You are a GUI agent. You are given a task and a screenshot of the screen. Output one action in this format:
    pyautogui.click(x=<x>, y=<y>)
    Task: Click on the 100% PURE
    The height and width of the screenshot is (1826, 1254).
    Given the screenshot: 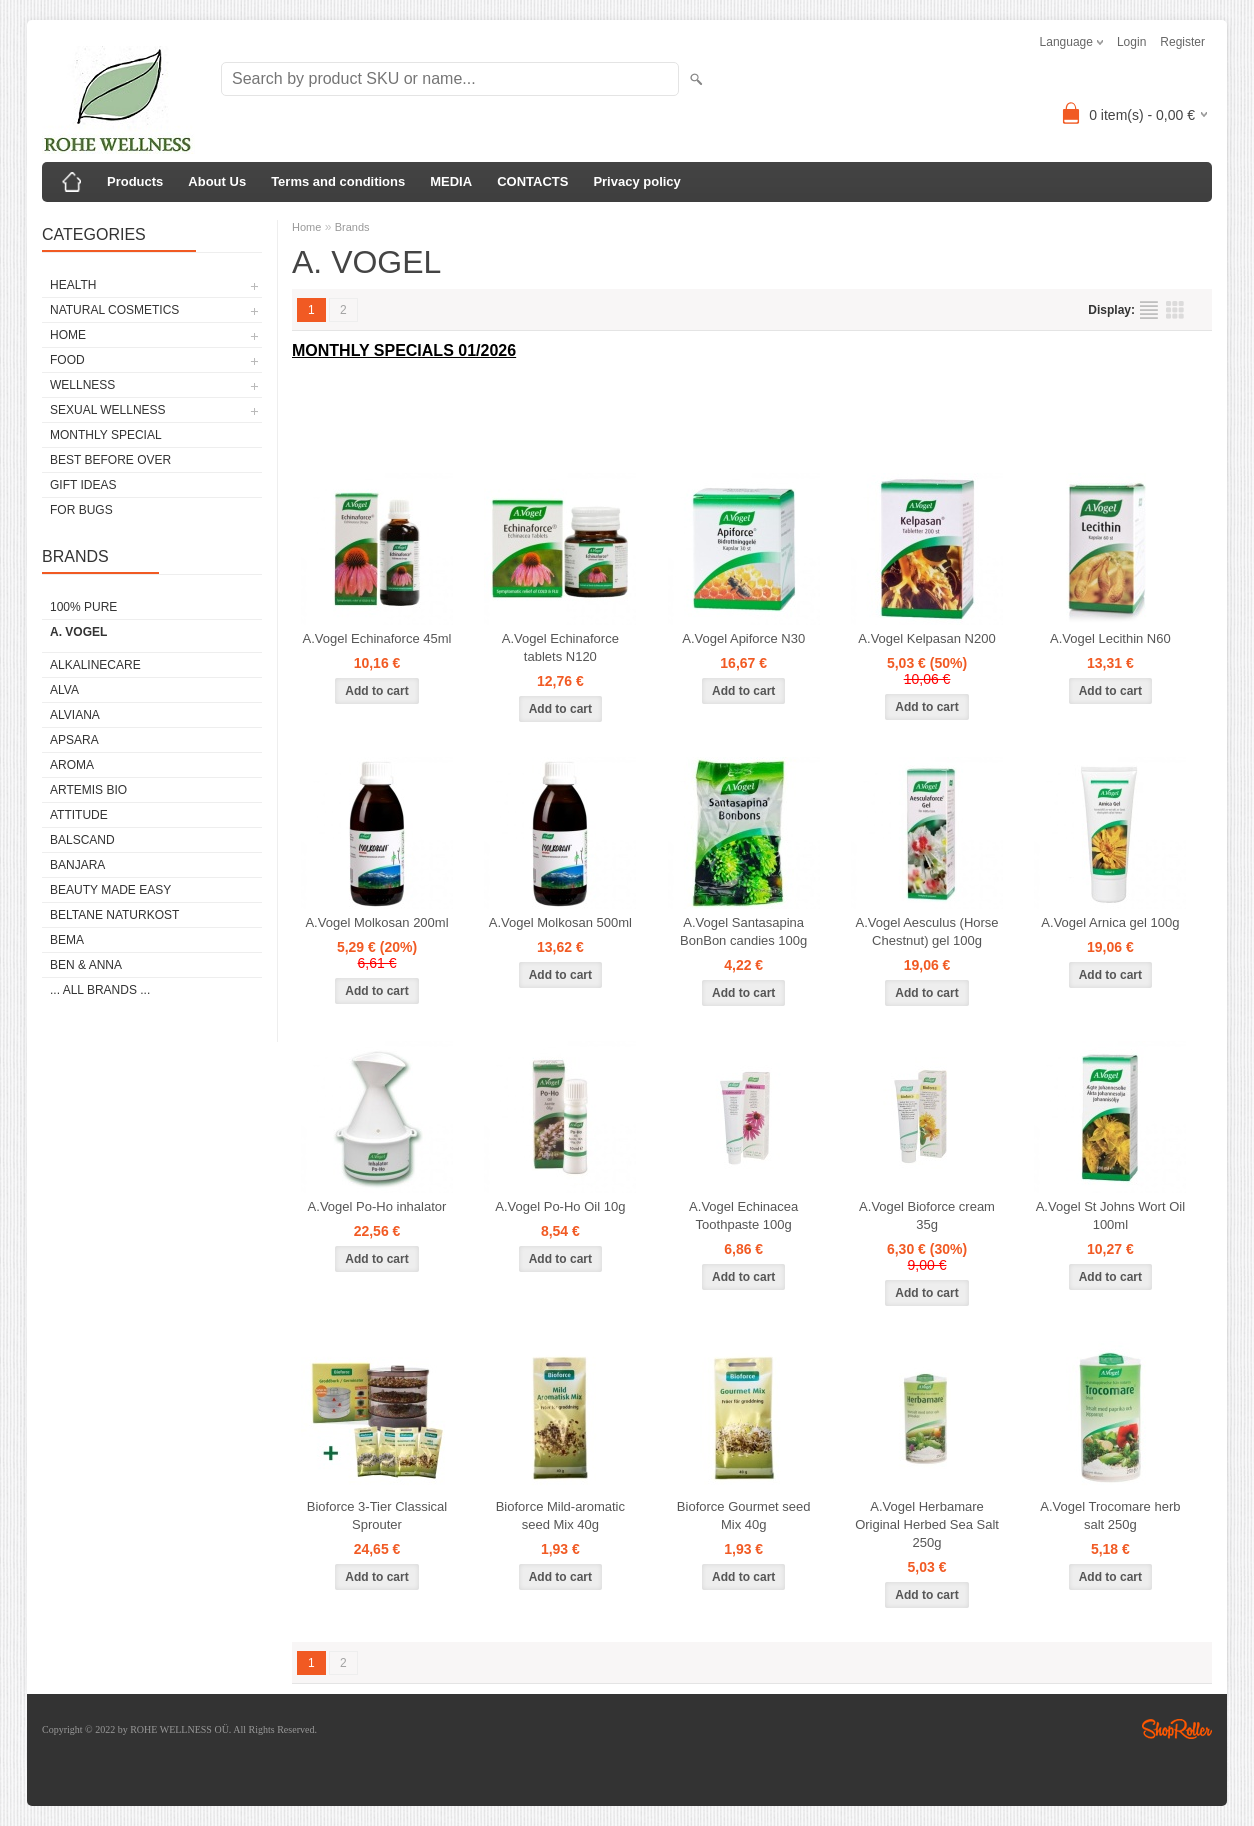 What is the action you would take?
    pyautogui.click(x=83, y=607)
    